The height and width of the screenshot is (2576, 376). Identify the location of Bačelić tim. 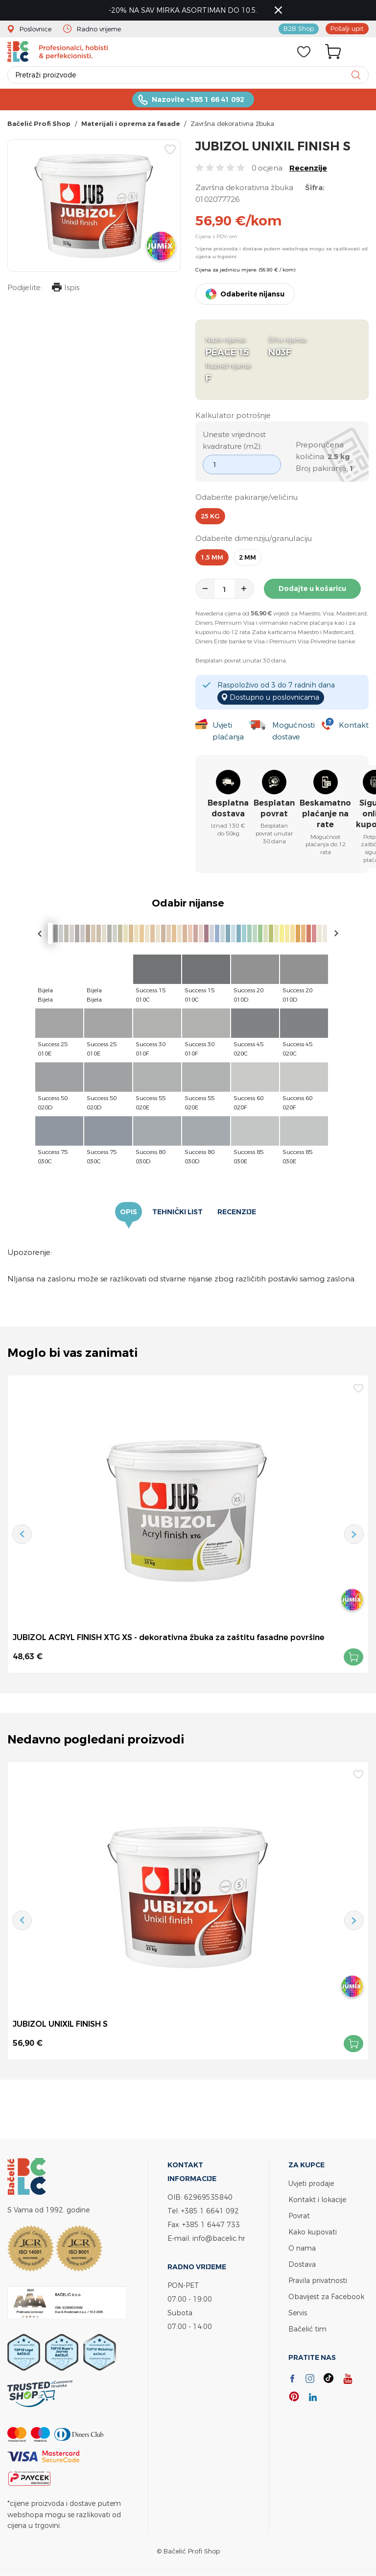
(307, 2329).